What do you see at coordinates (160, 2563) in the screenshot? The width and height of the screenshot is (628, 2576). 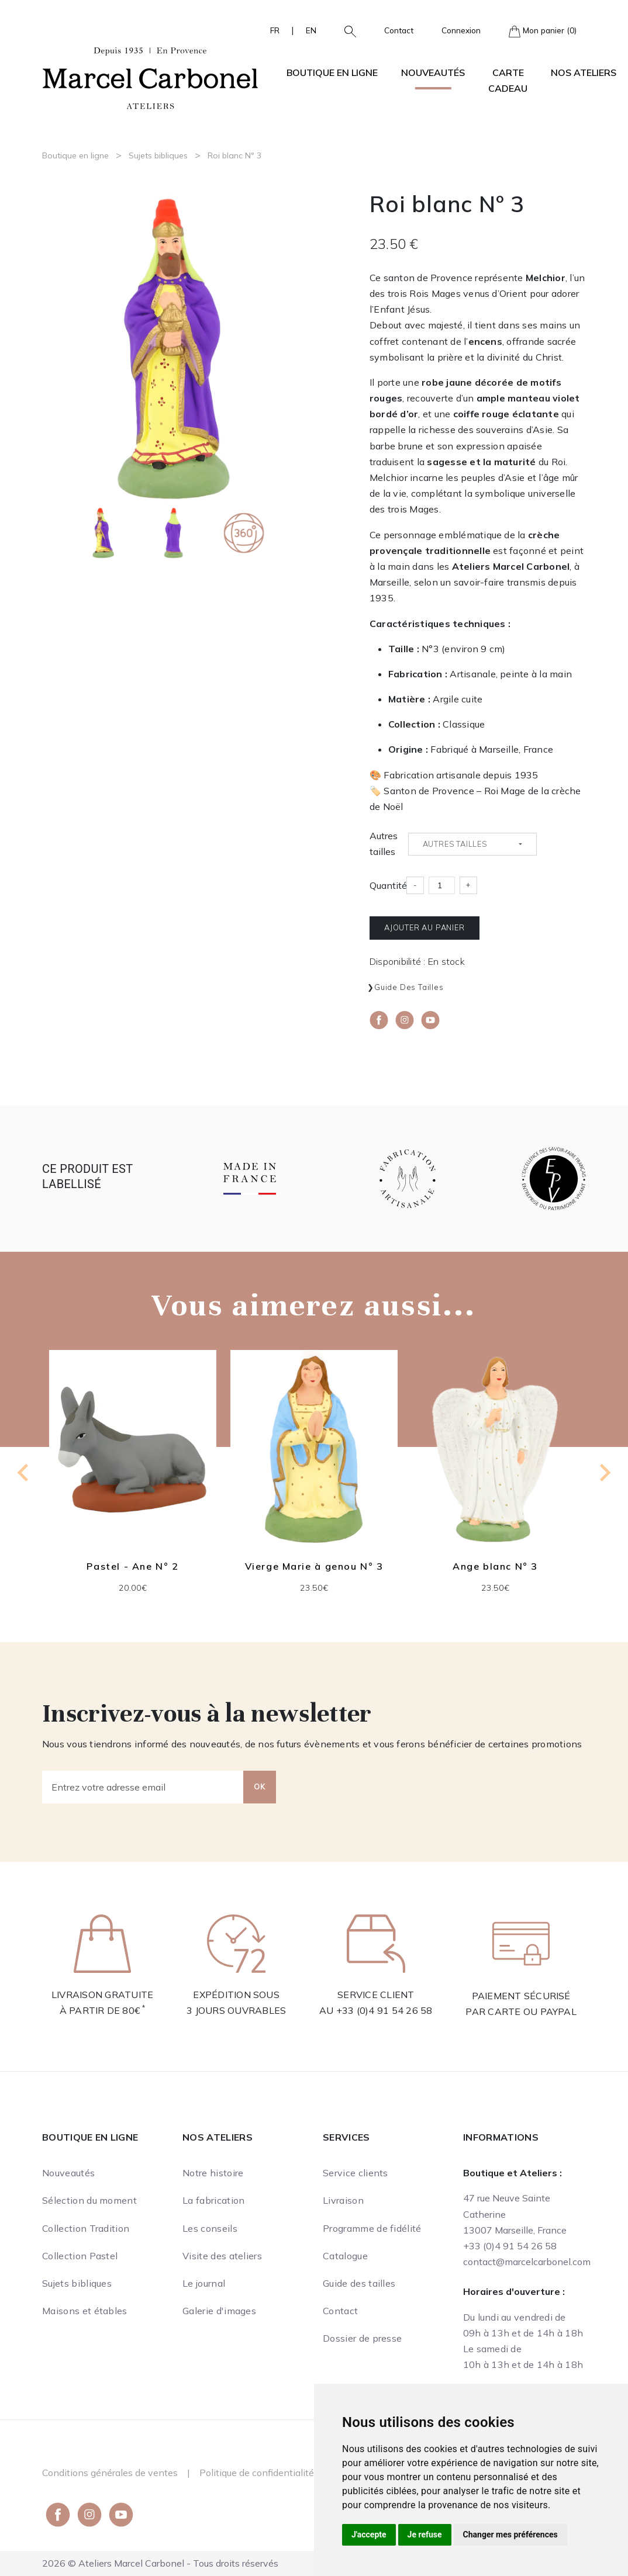 I see `2026 © Ateliers Marcel Carbonel - Tous droits réservés` at bounding box center [160, 2563].